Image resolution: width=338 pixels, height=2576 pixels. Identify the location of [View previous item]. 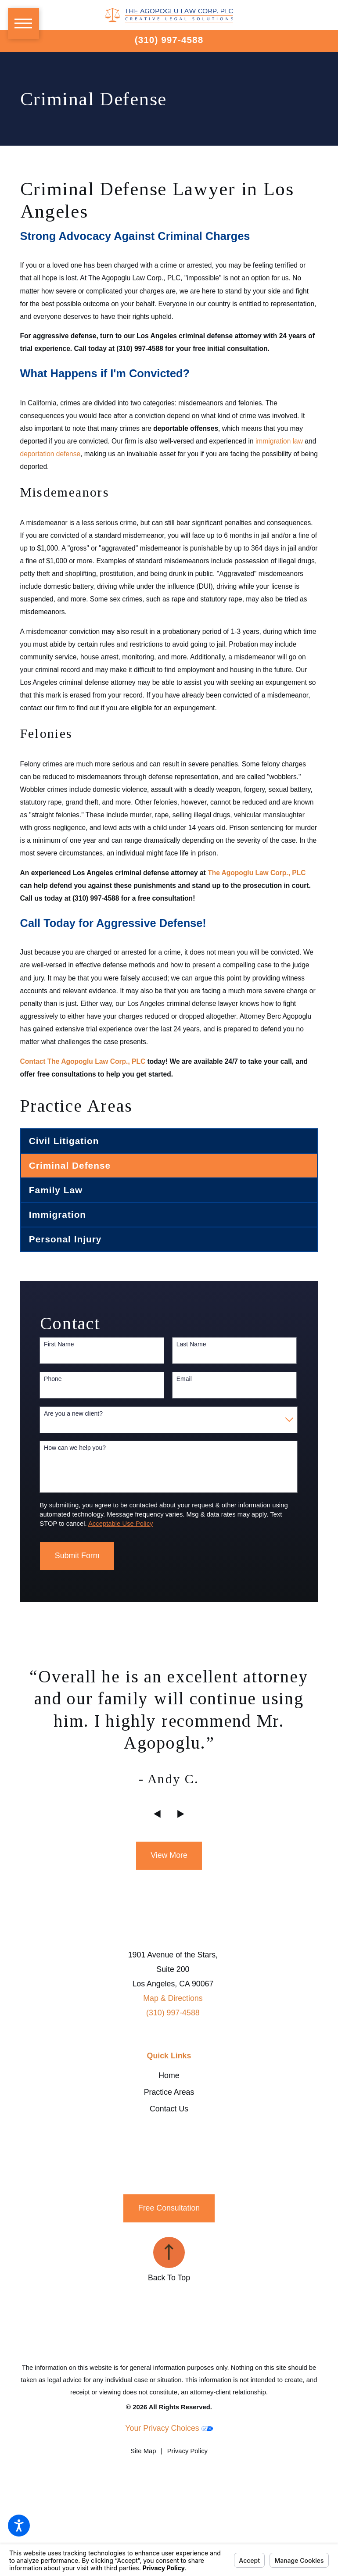
(157, 1814).